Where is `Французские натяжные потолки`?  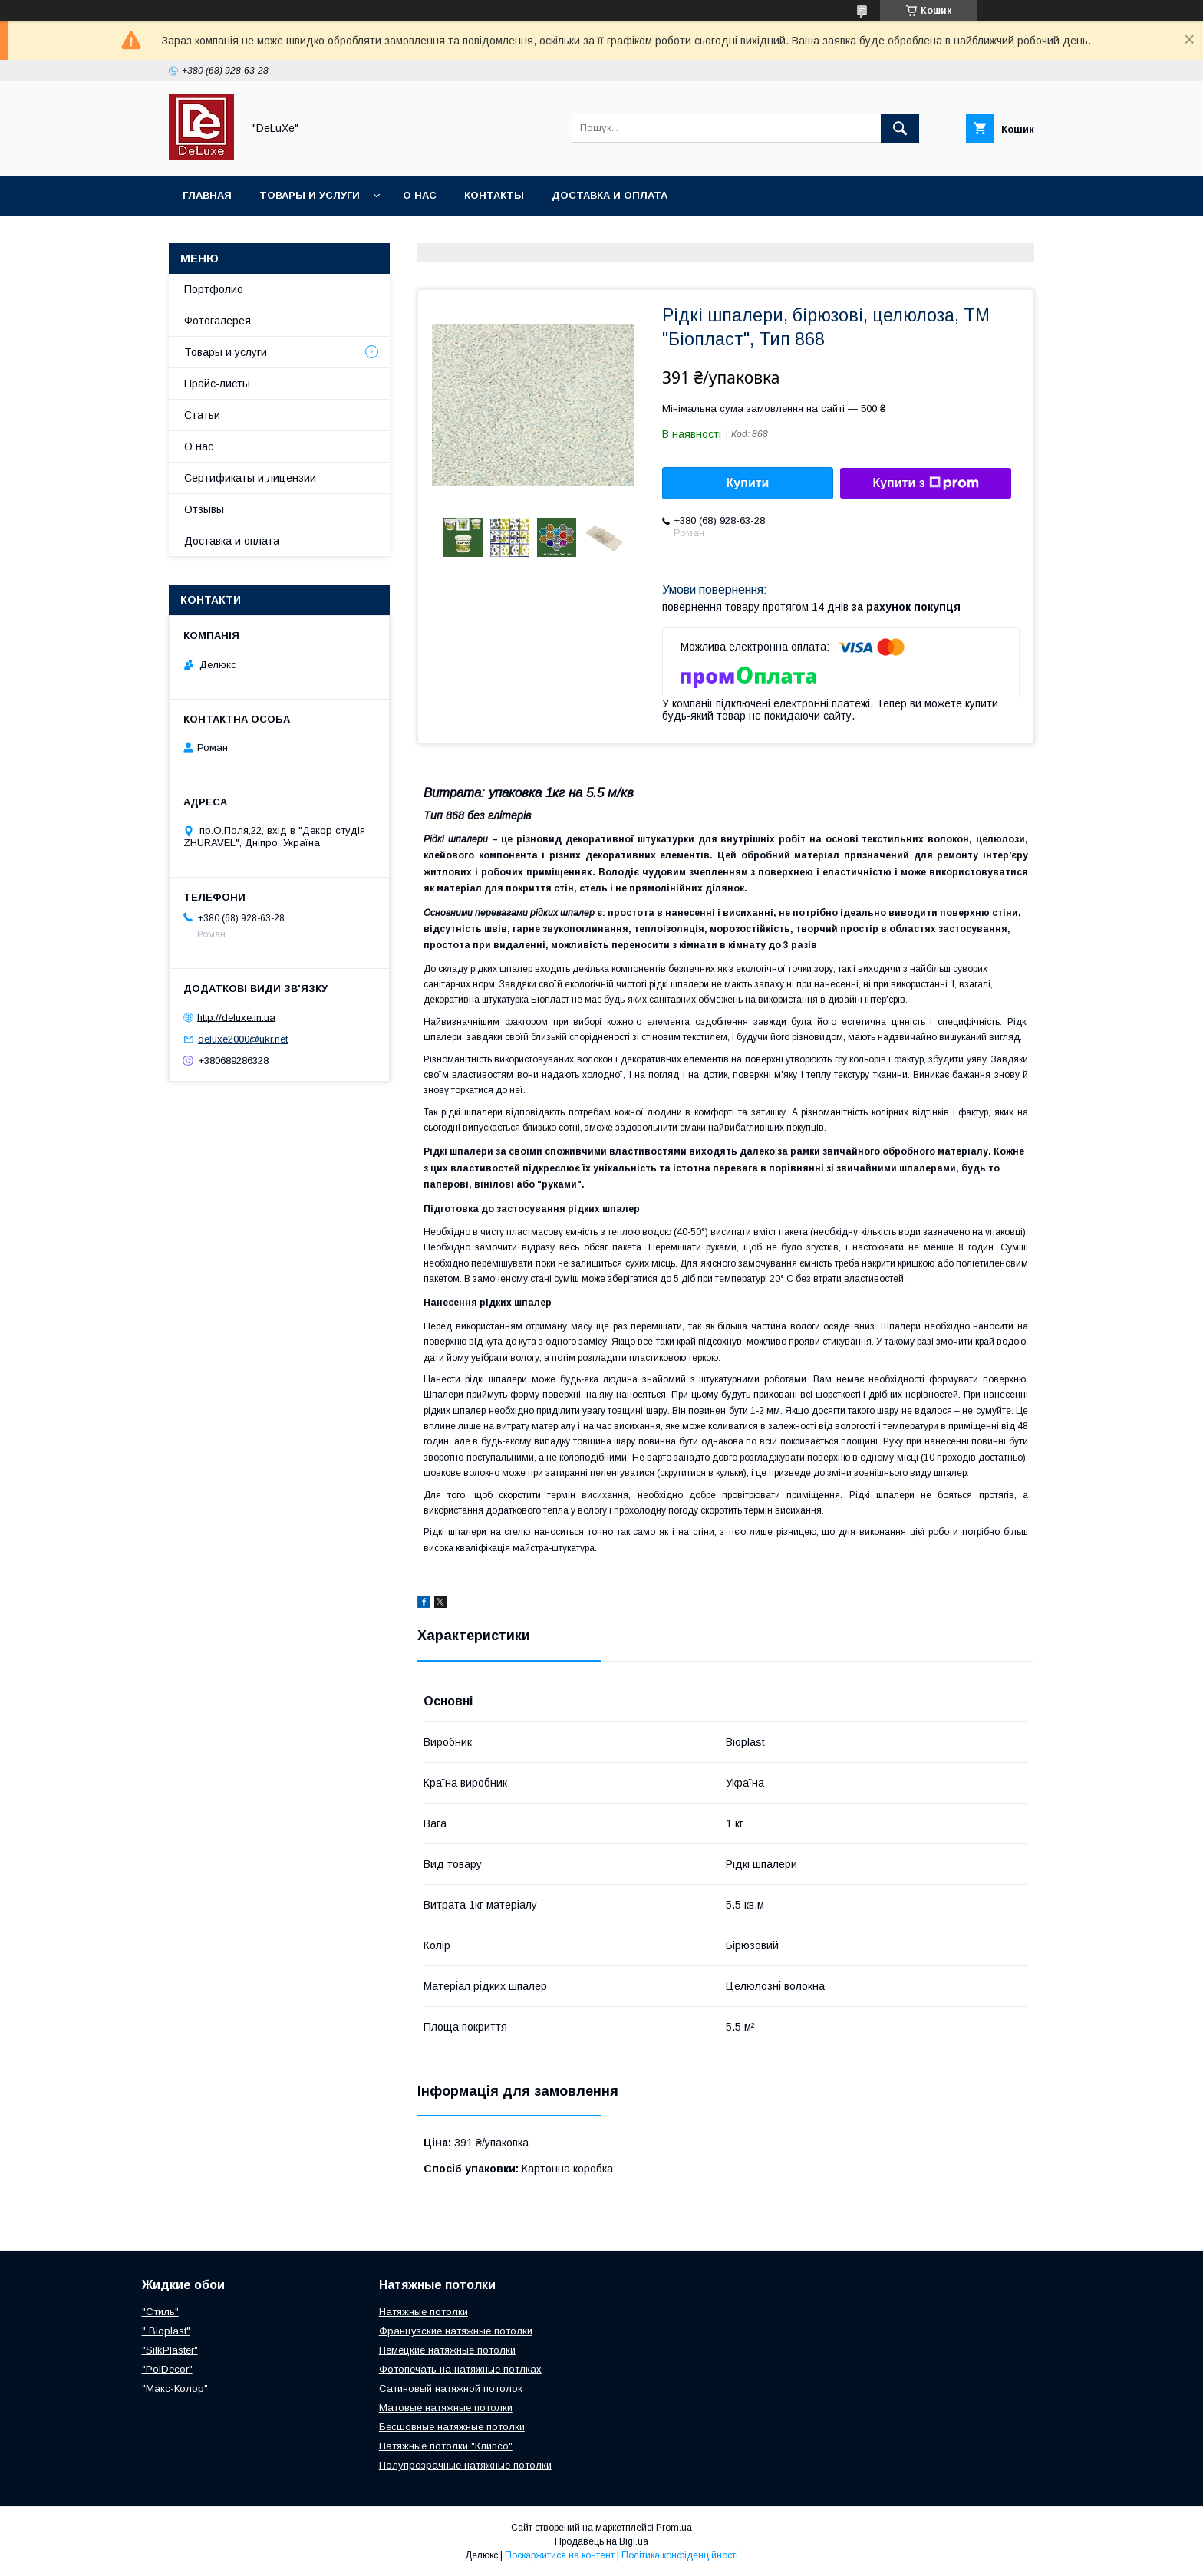
Французские натяжные потолки is located at coordinates (455, 2331).